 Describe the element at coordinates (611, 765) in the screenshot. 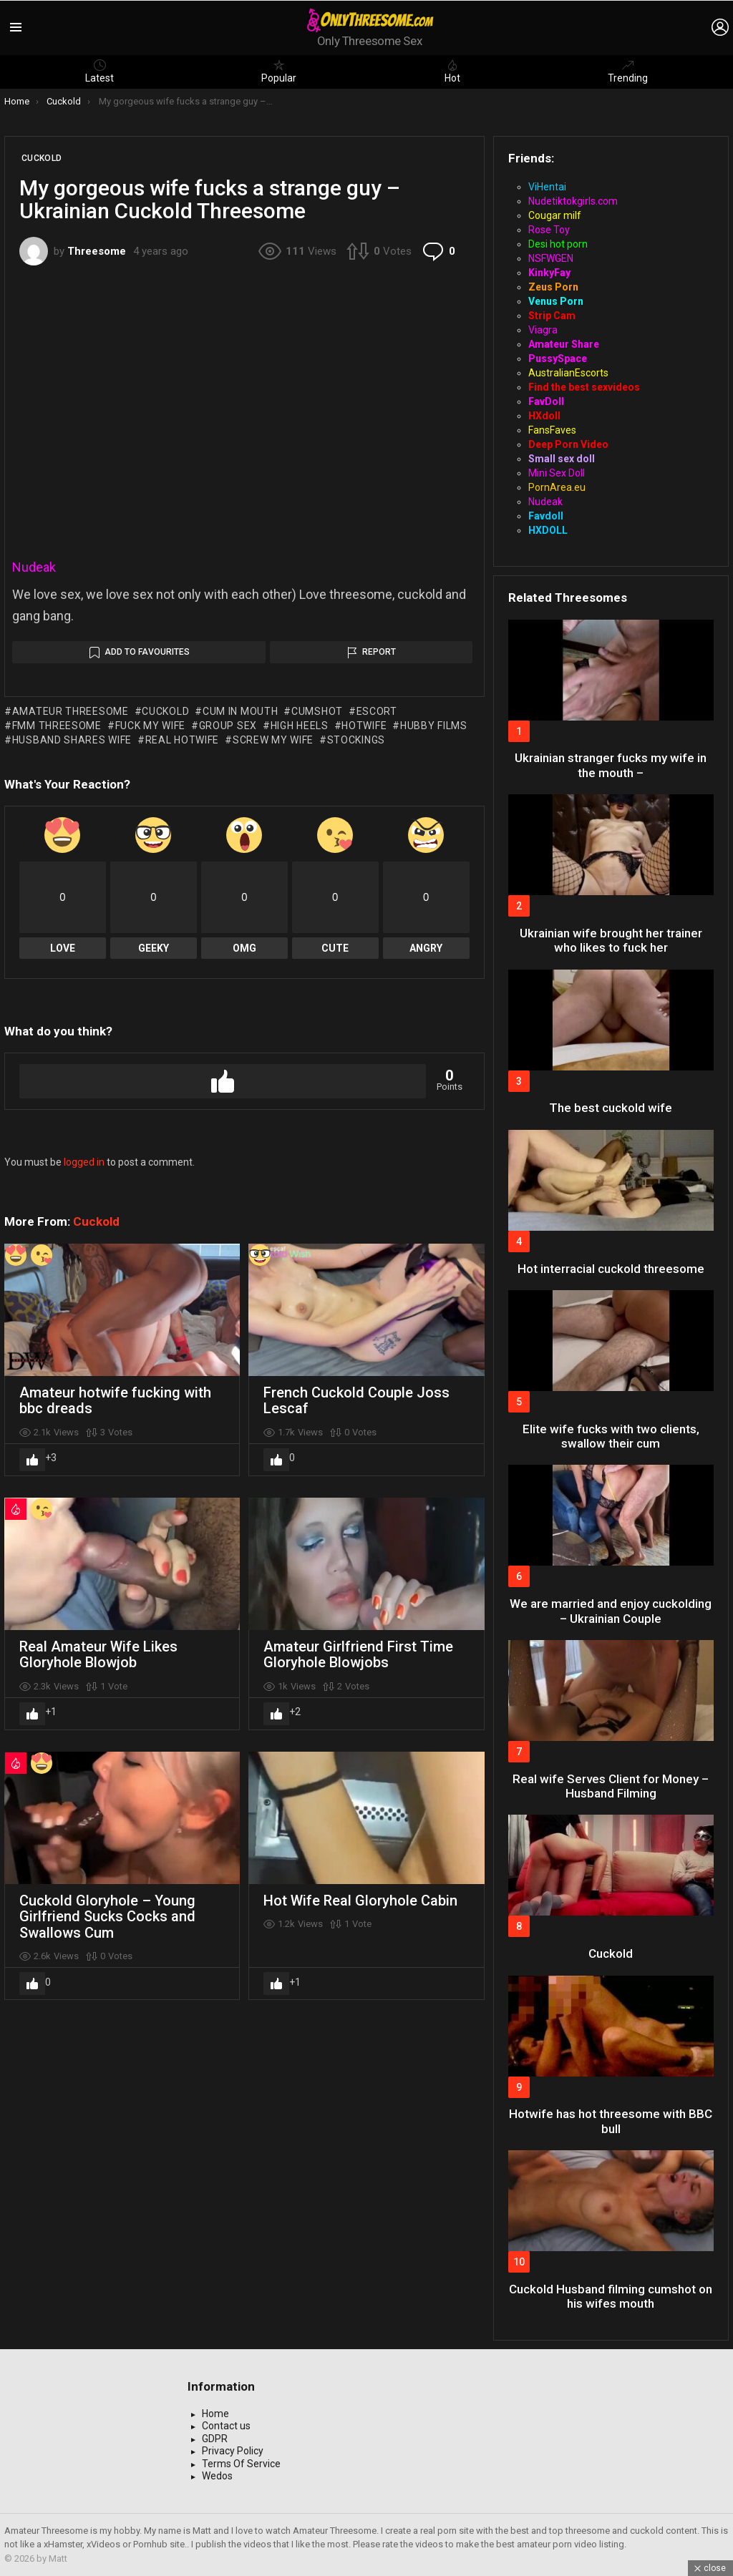

I see `Ukrainian stranger fucks my wife in the mouth –` at that location.